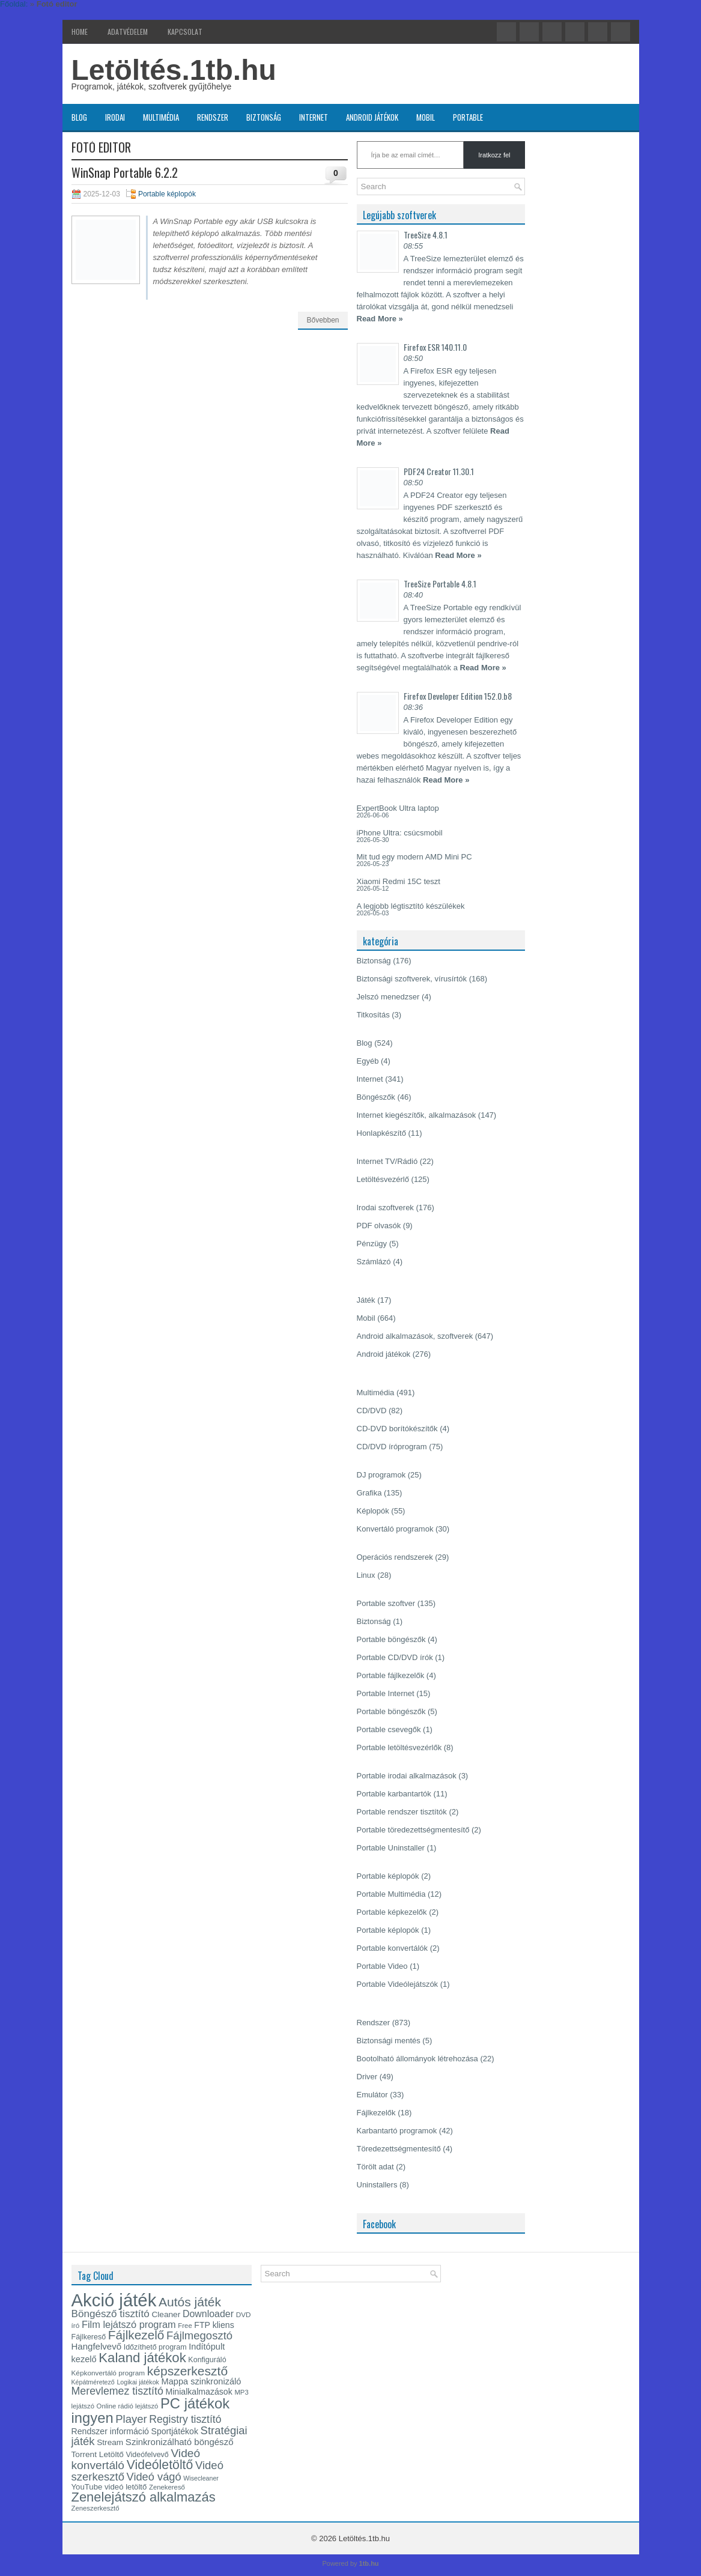  What do you see at coordinates (376, 2112) in the screenshot?
I see `Fájlkezelők` at bounding box center [376, 2112].